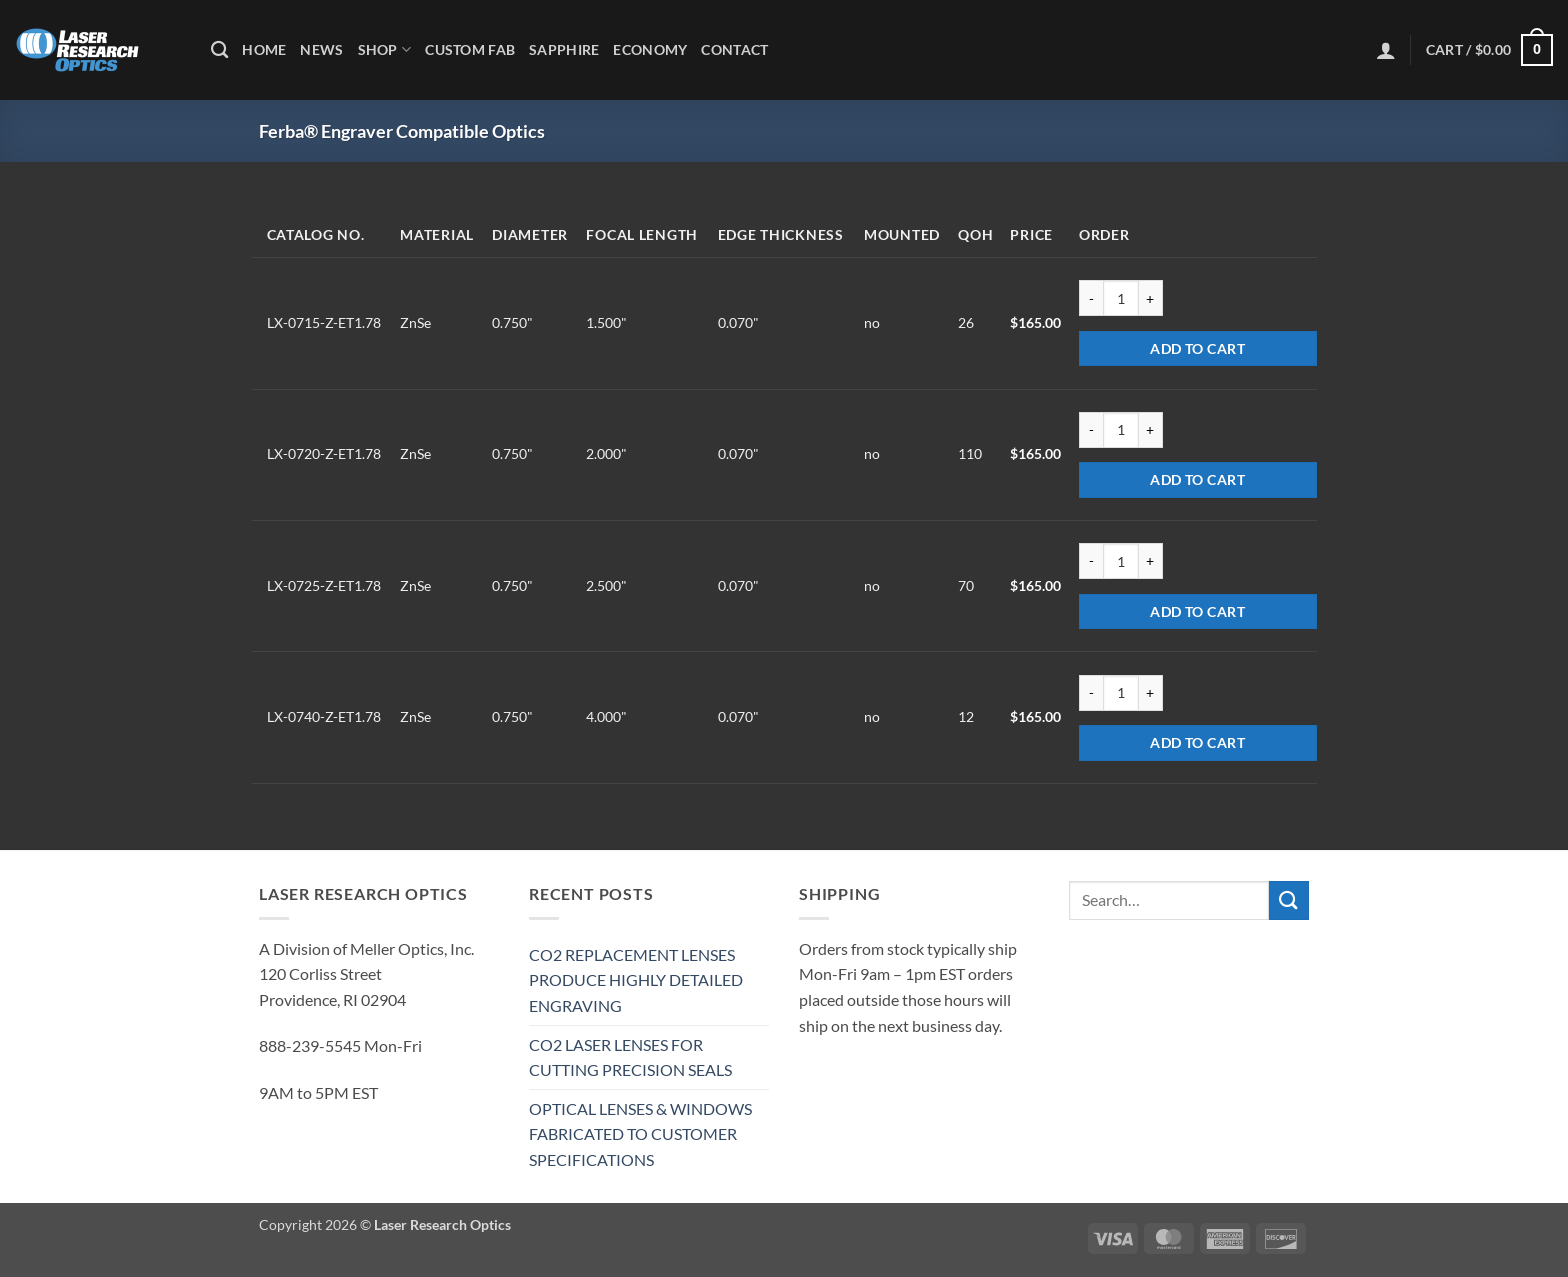  I want to click on [Reduce quantity of LX-0725-Z-ET1.78], so click(1091, 561).